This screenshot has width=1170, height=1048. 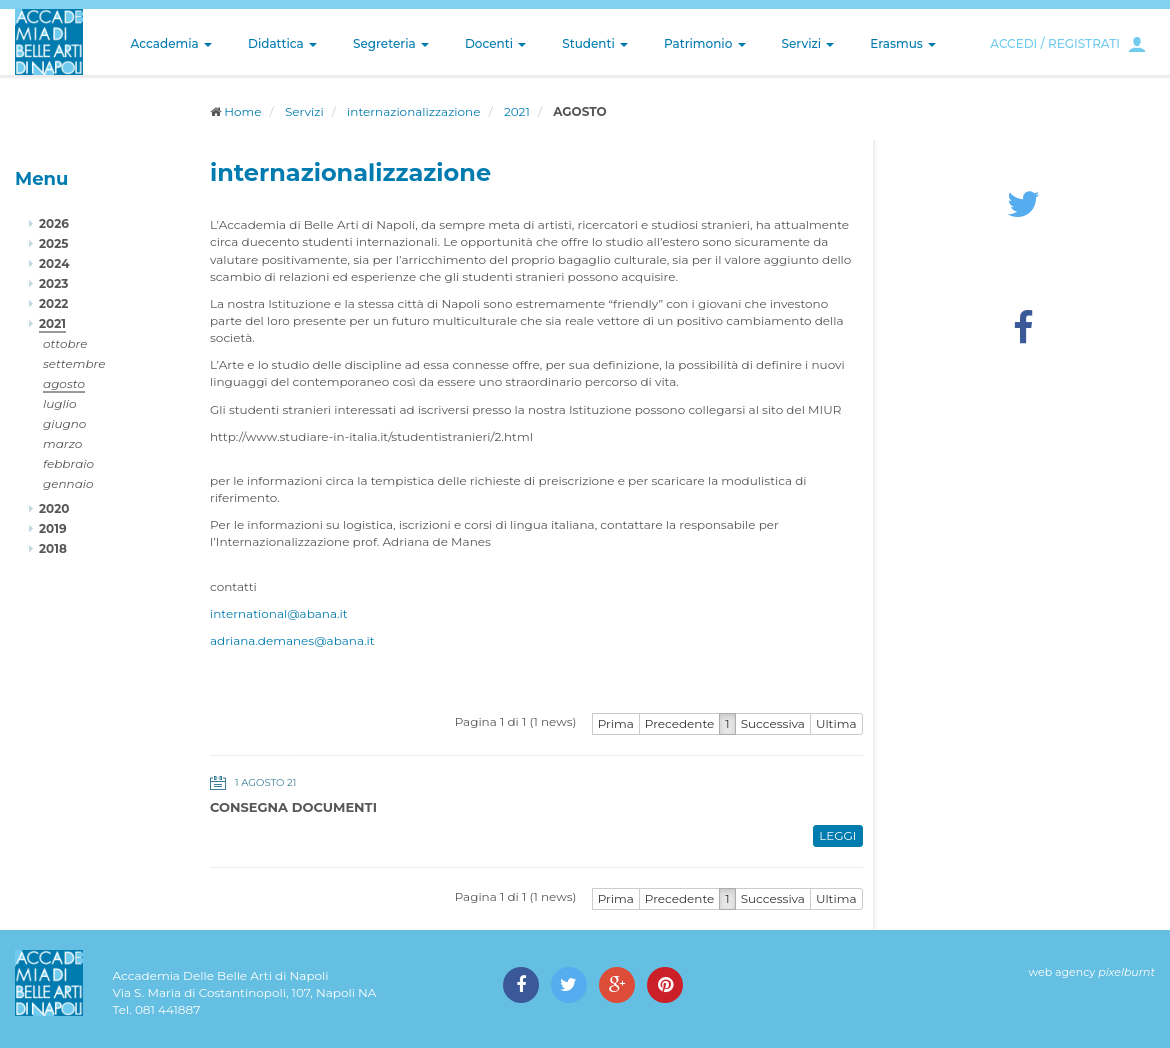 I want to click on Successiva, so click(x=773, y=723).